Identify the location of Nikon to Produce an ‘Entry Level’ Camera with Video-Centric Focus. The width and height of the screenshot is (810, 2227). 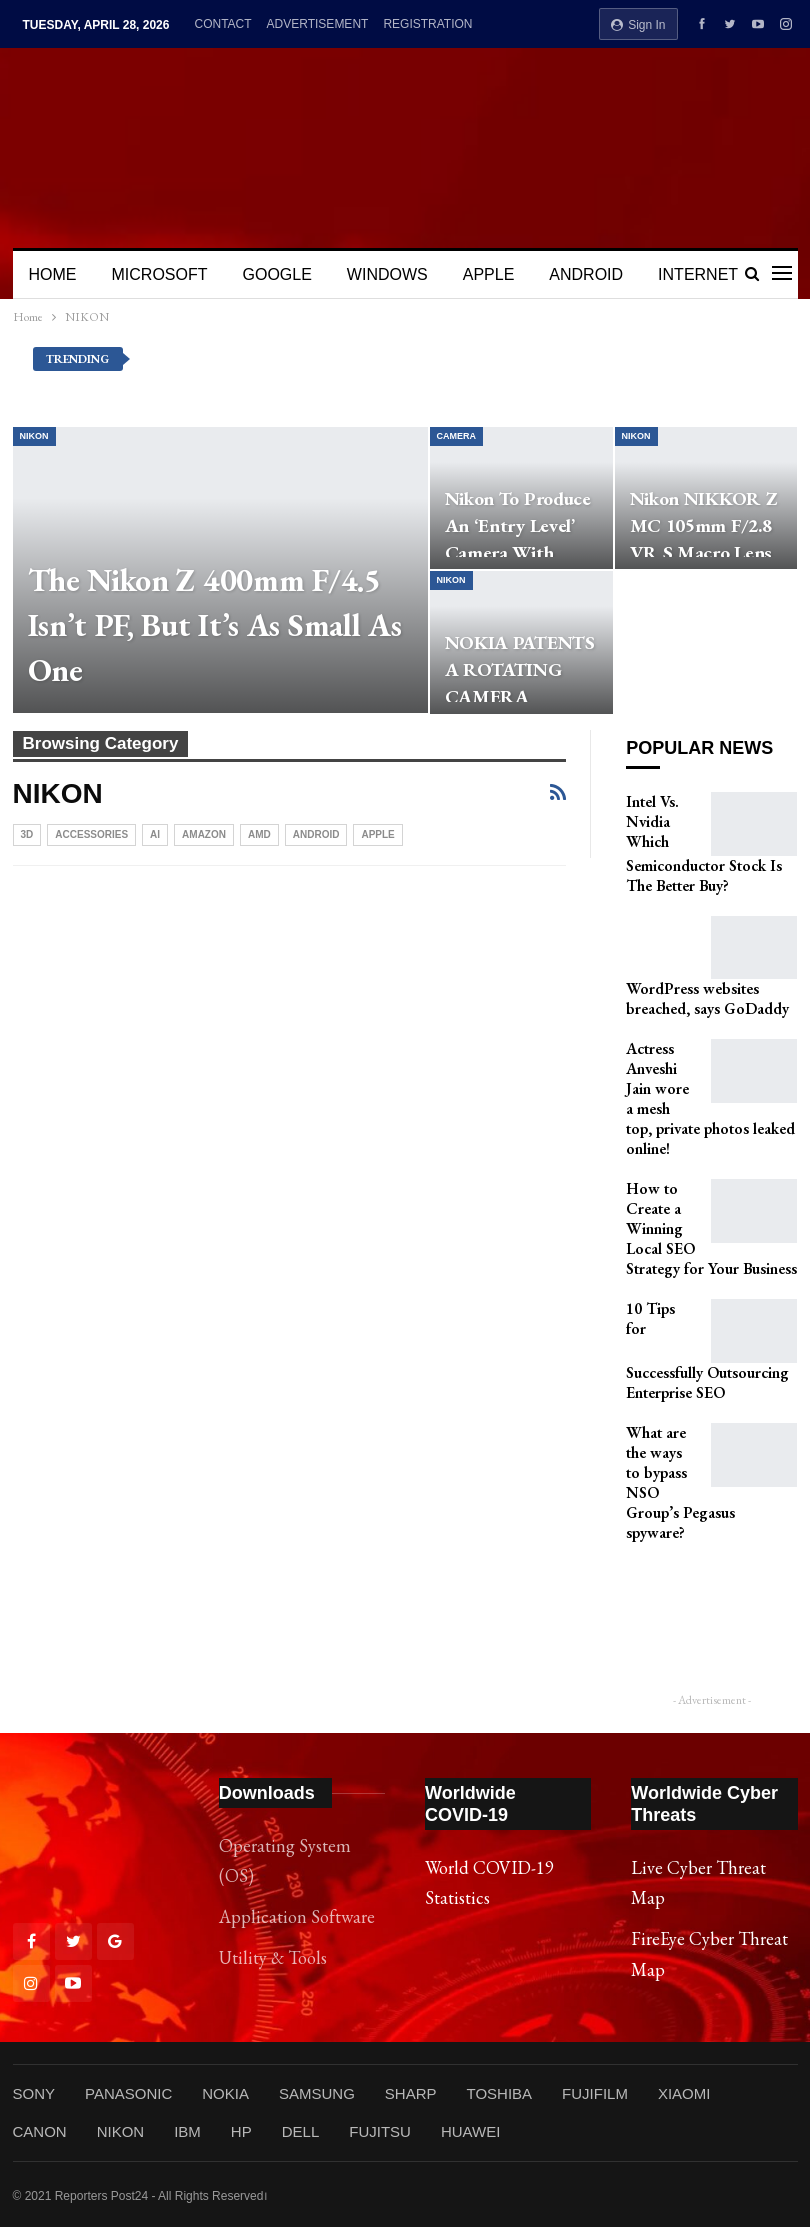
(518, 552).